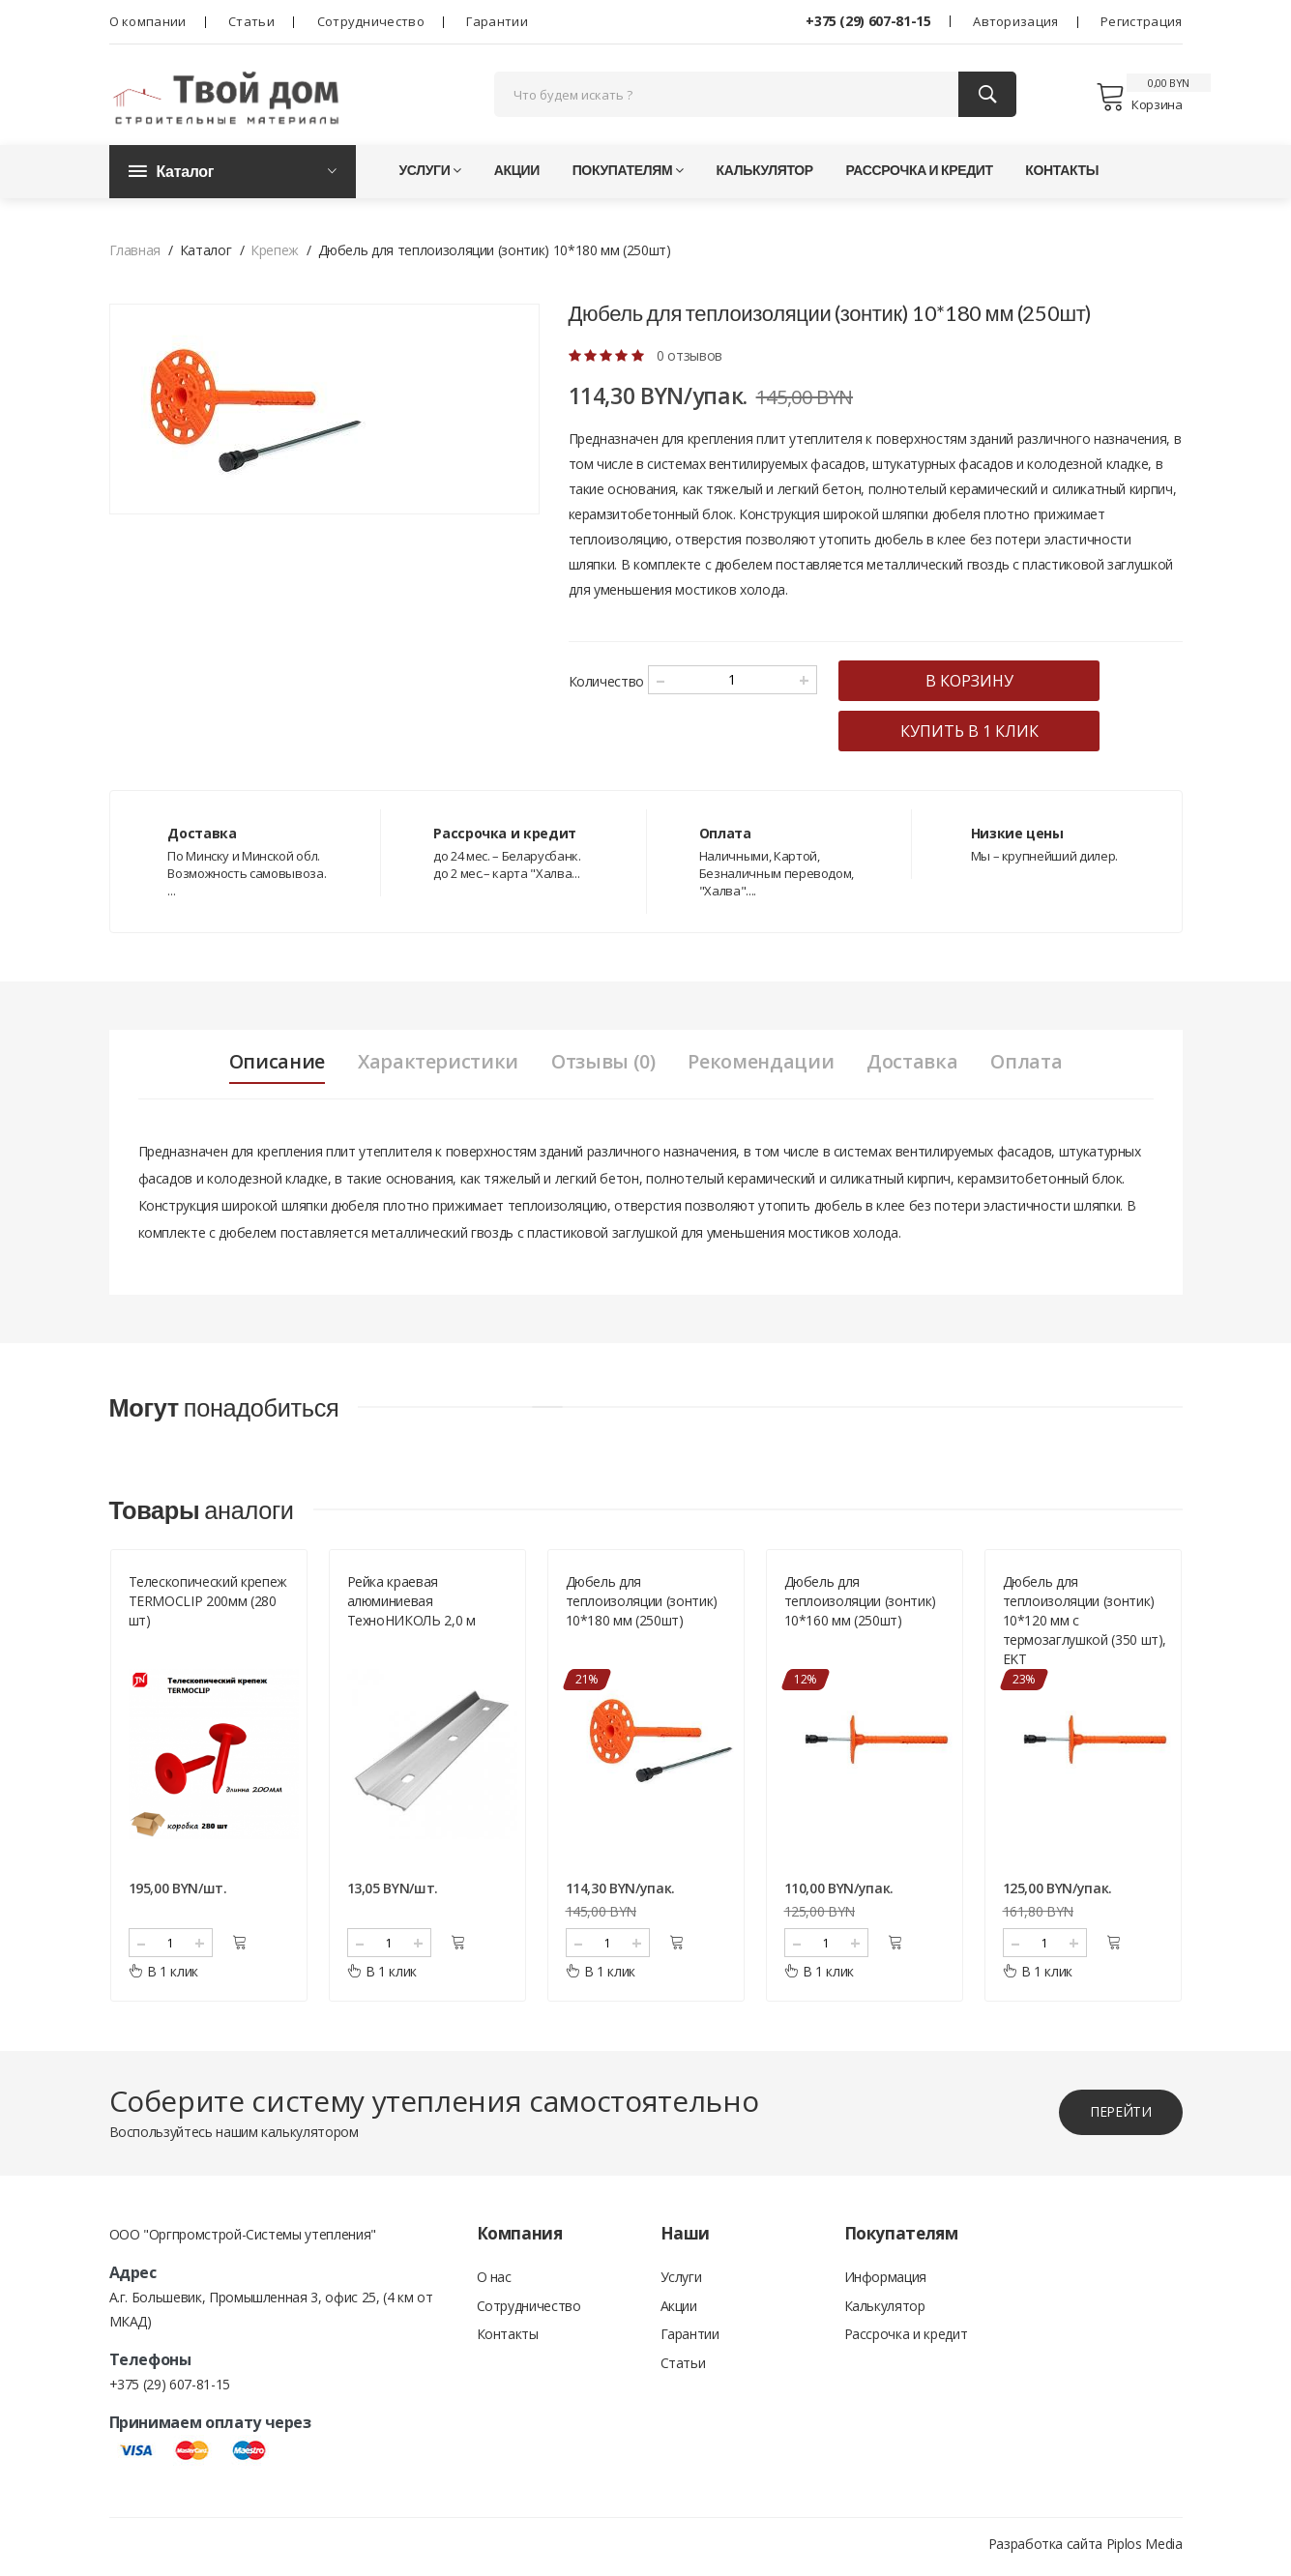 This screenshot has height=2576, width=1291. I want to click on Рекомендации [tab], so click(762, 1065).